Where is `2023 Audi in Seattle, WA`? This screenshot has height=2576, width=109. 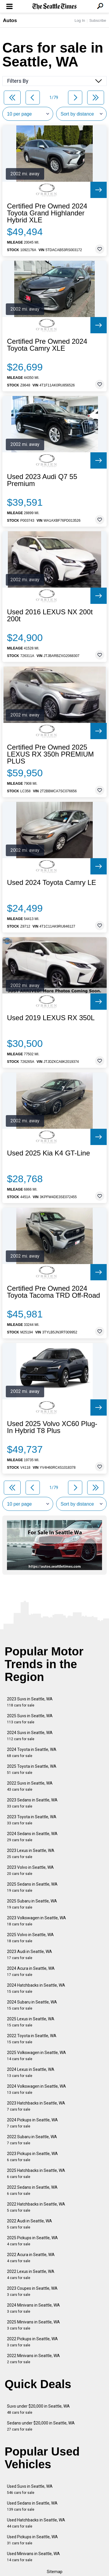
2023 Audi in Seattle, WA is located at coordinates (29, 1954).